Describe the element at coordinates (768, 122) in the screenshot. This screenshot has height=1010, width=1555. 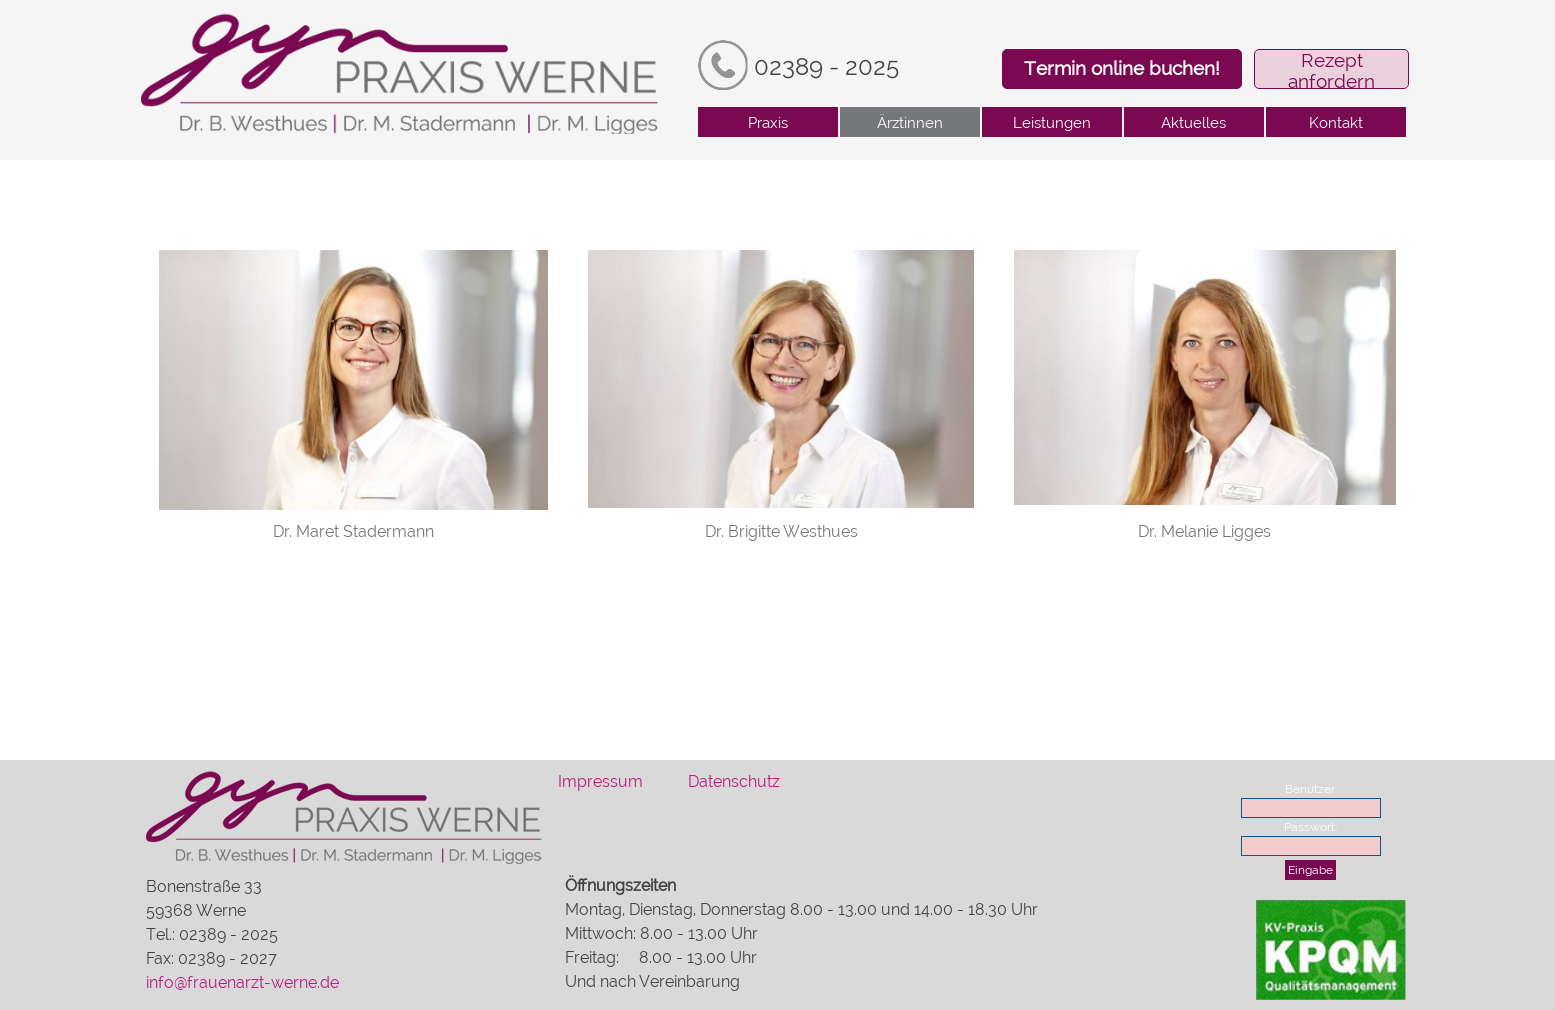
I see `Praxis` at that location.